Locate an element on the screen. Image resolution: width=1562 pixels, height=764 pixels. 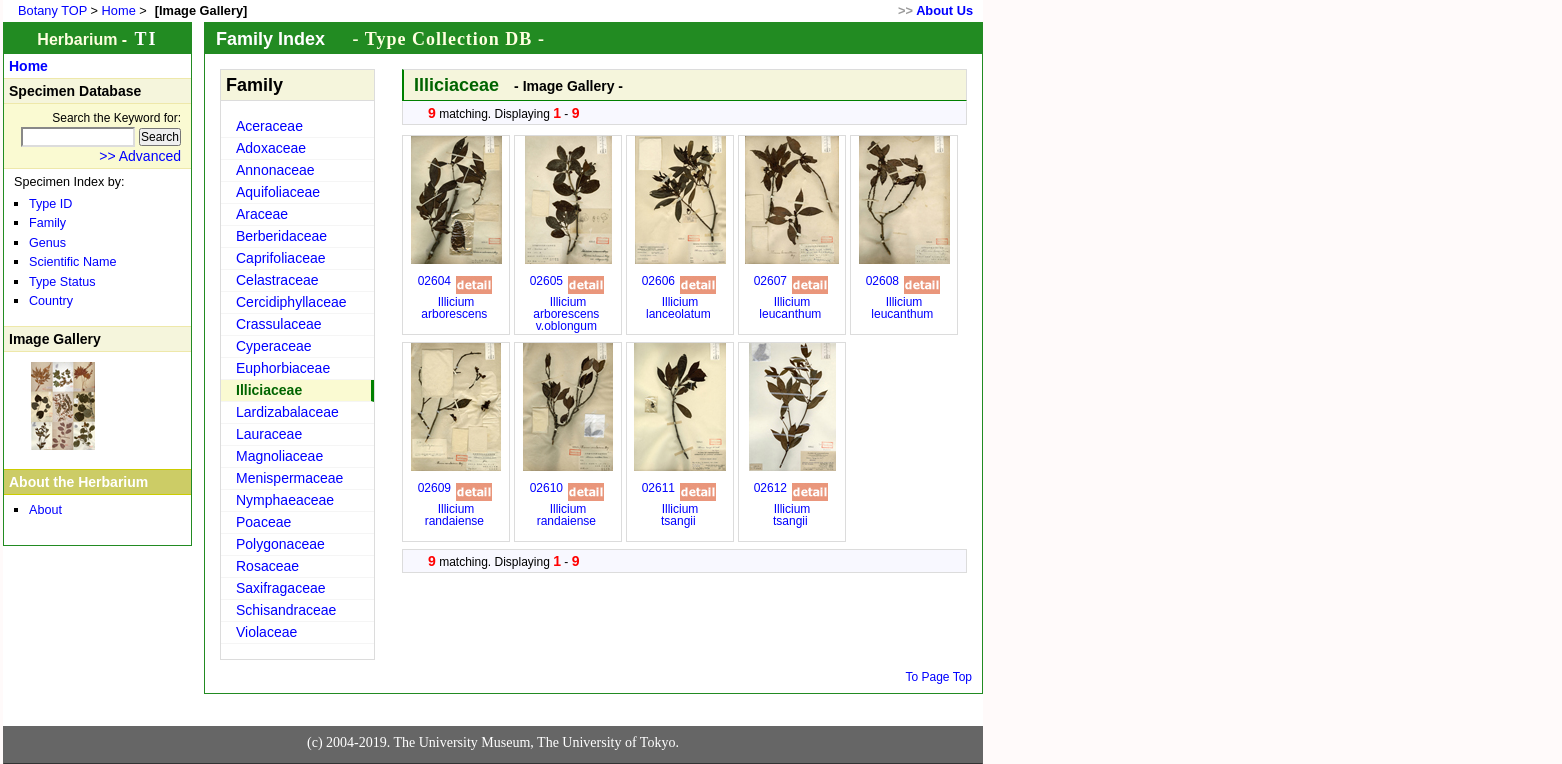
To Page Top is located at coordinates (939, 677).